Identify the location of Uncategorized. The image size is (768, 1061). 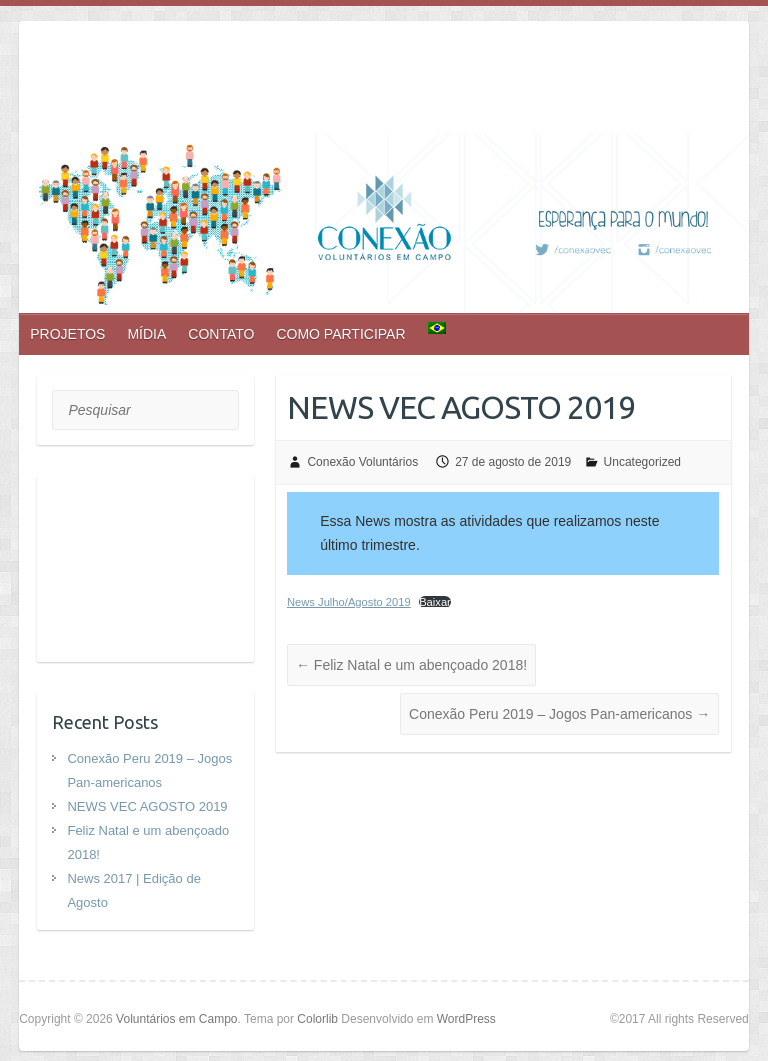
(642, 462).